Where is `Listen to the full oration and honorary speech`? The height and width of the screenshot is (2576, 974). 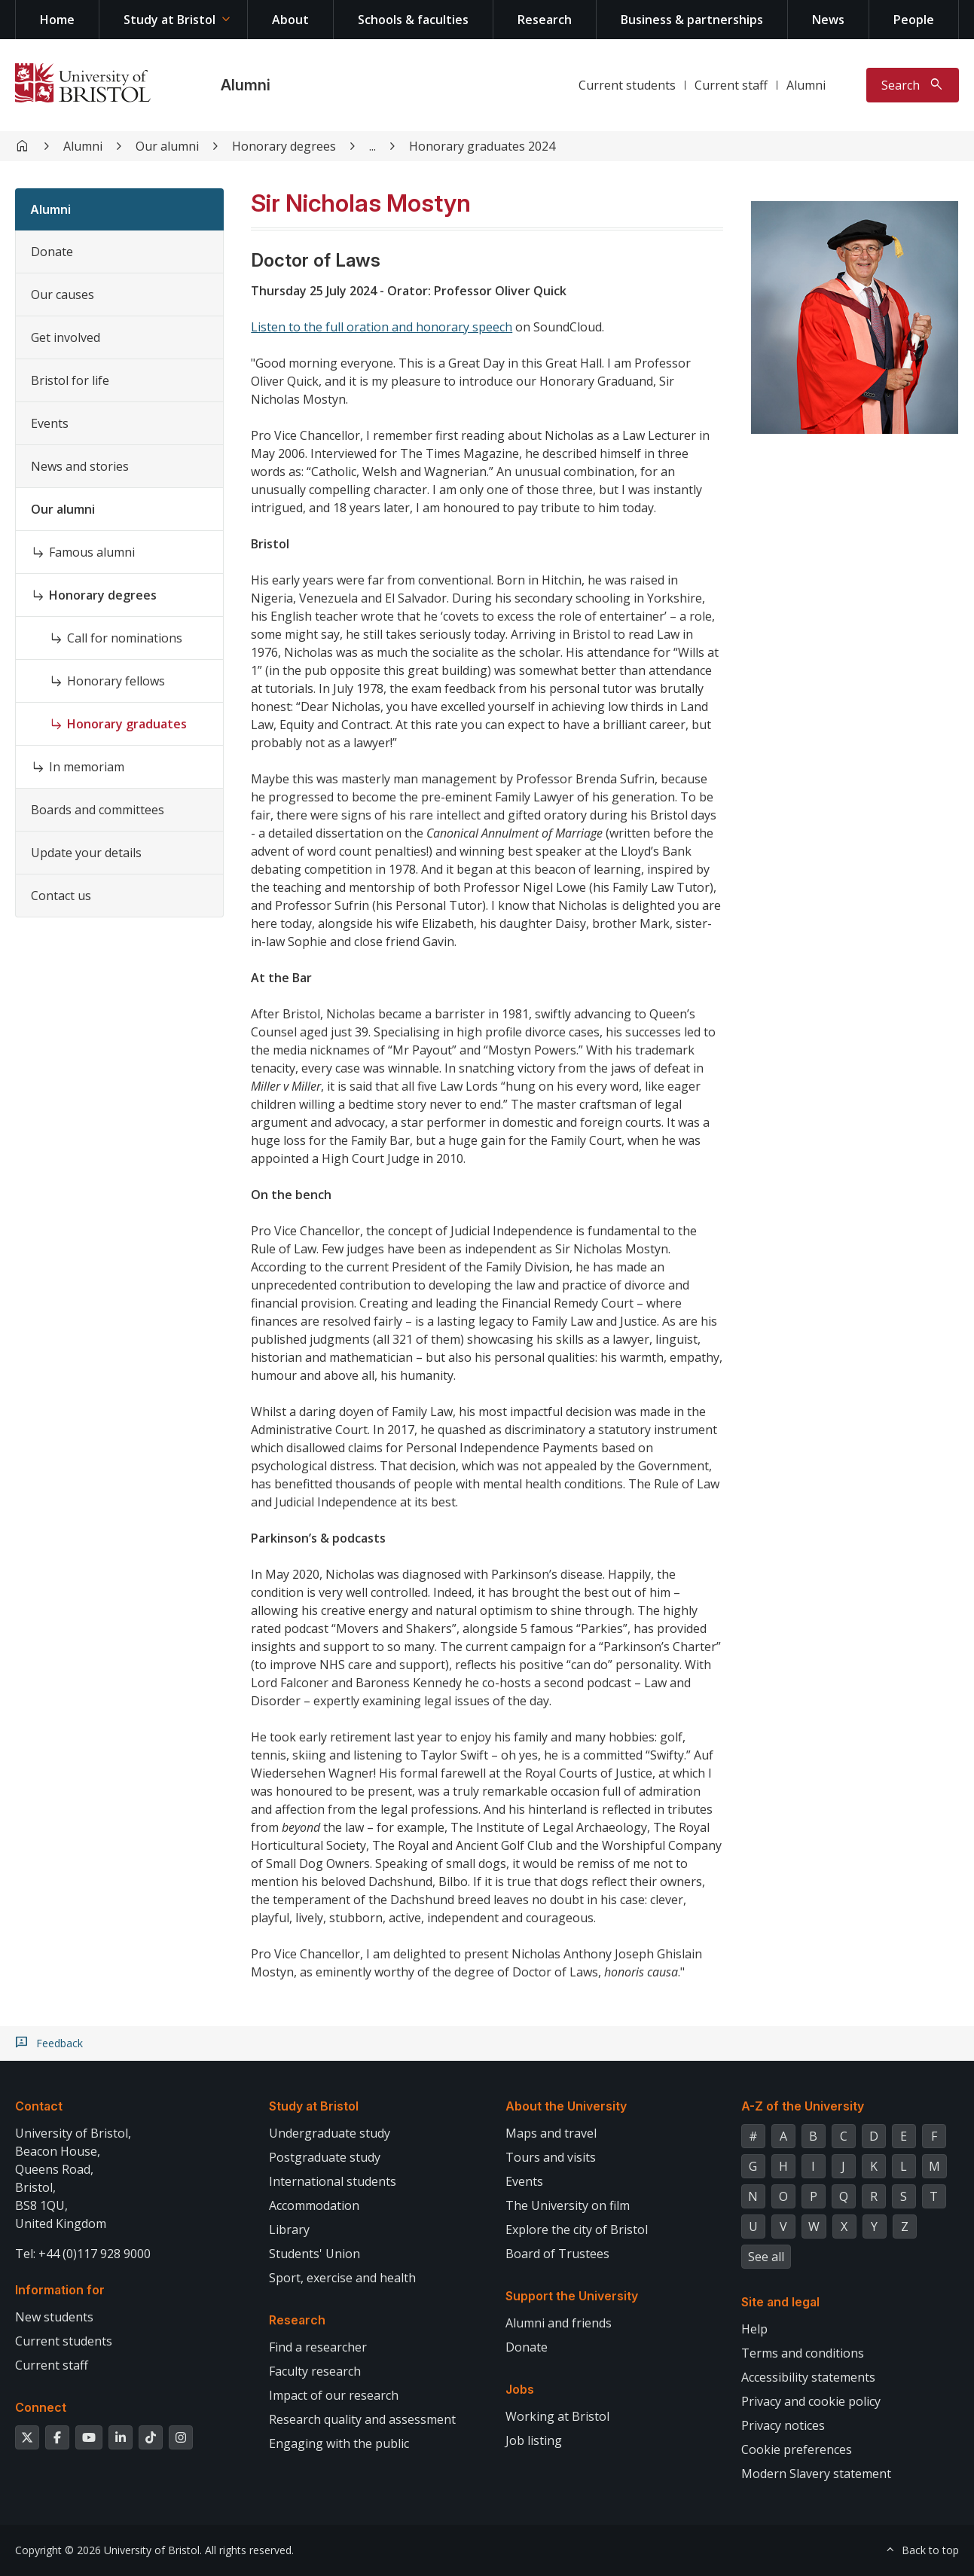 Listen to the full oration and honorary speech is located at coordinates (381, 327).